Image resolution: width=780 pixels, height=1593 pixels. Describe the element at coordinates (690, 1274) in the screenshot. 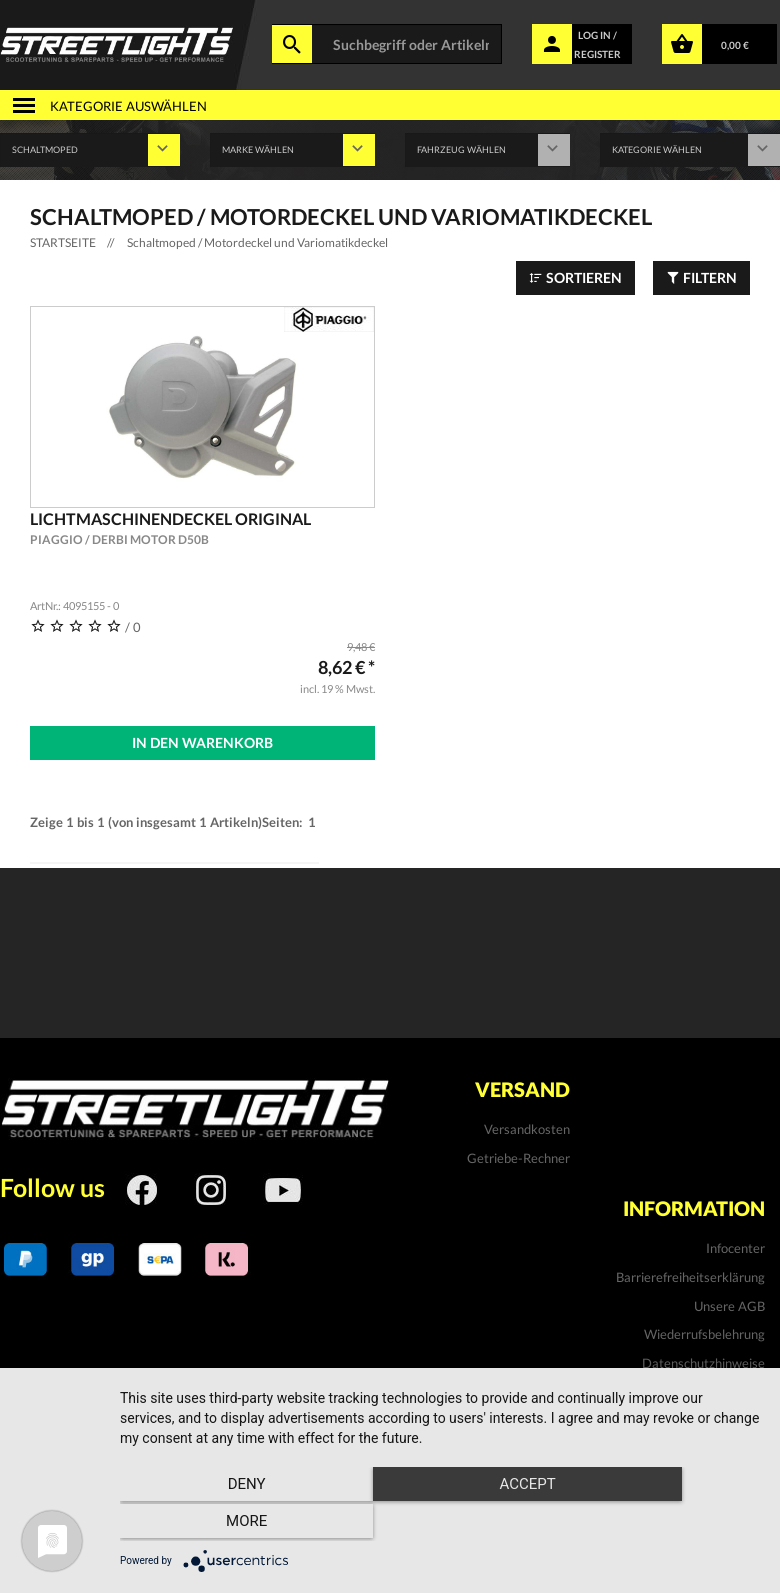

I see `Barrierefreiheitserklärung` at that location.